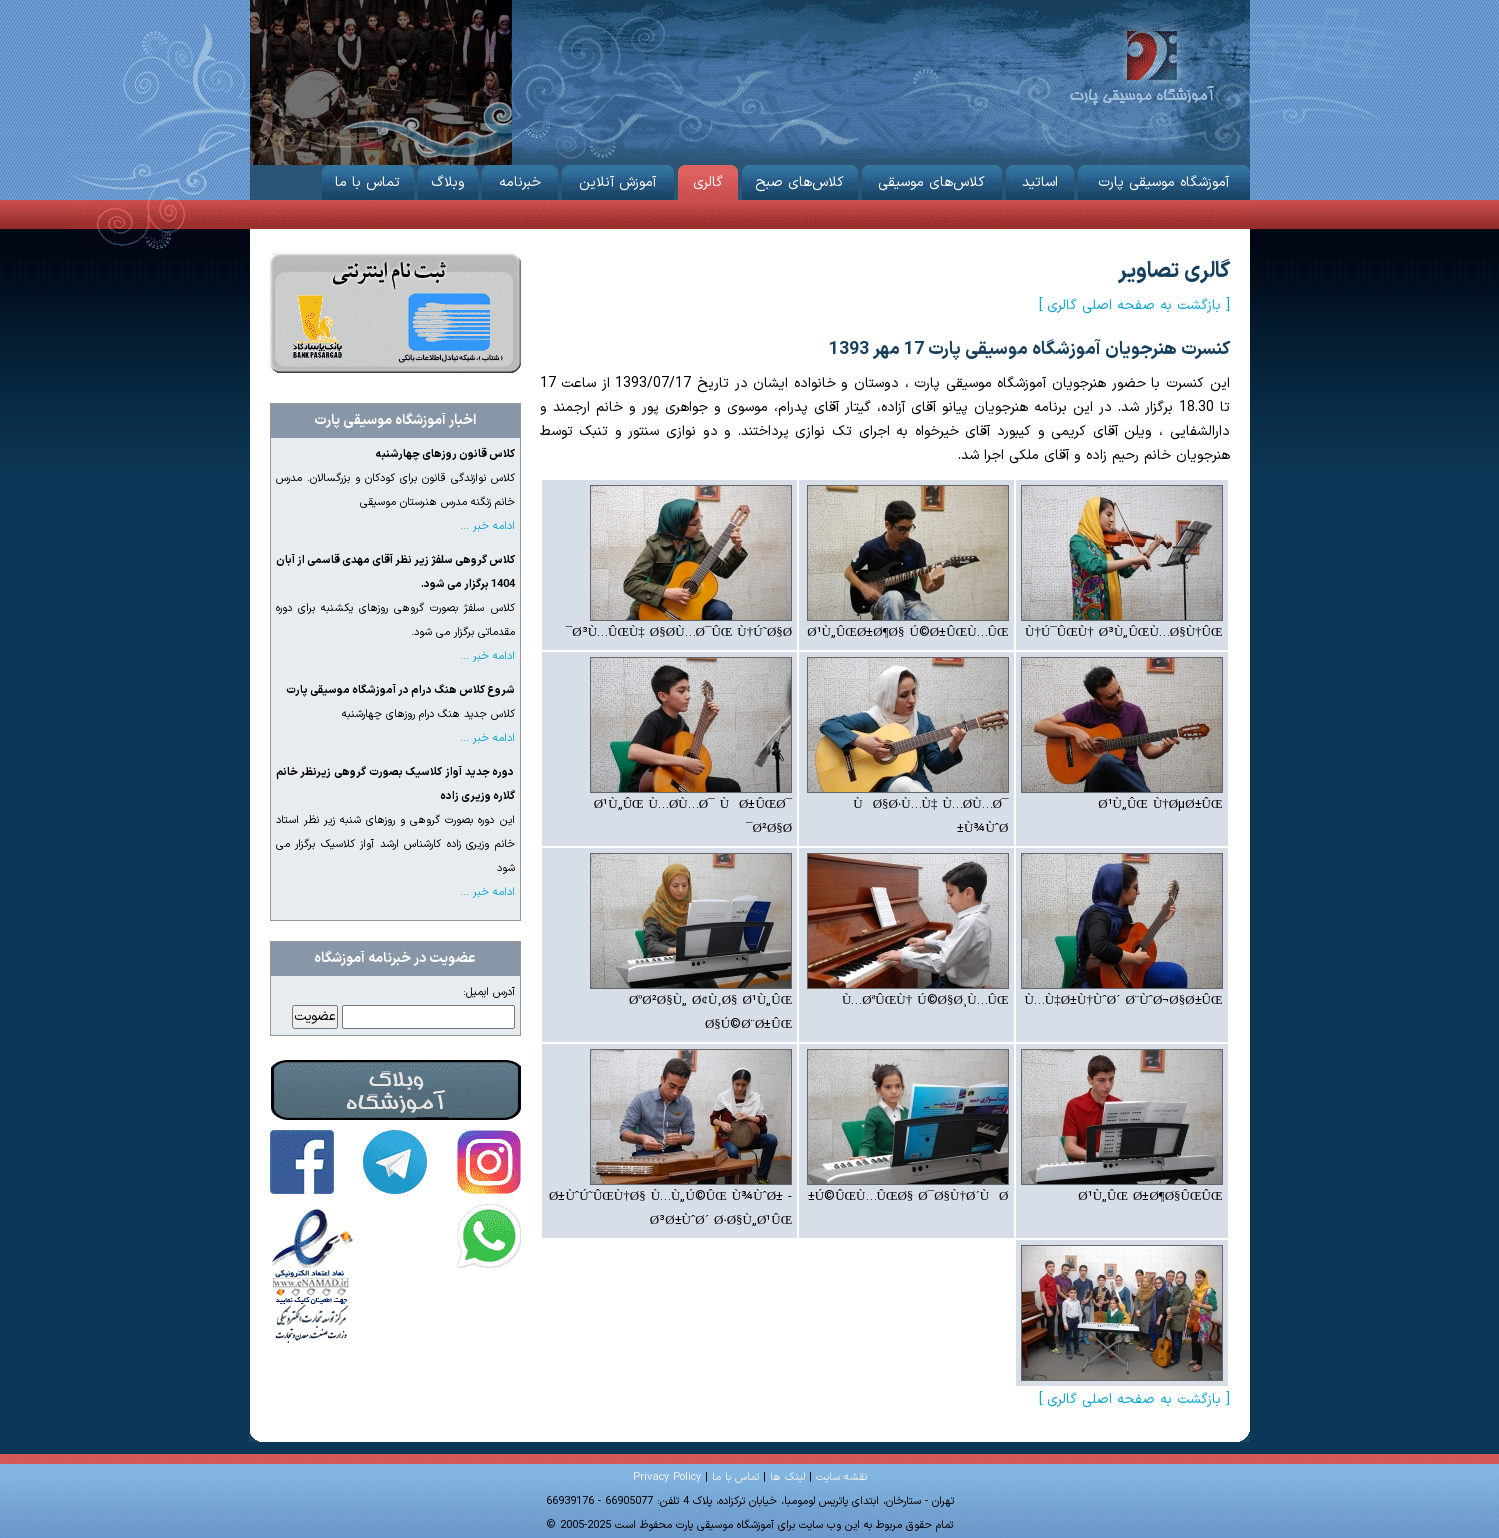 Image resolution: width=1499 pixels, height=1538 pixels. What do you see at coordinates (396, 1090) in the screenshot?
I see `وبلاگ آموزشگاه موسیقی پارت` at bounding box center [396, 1090].